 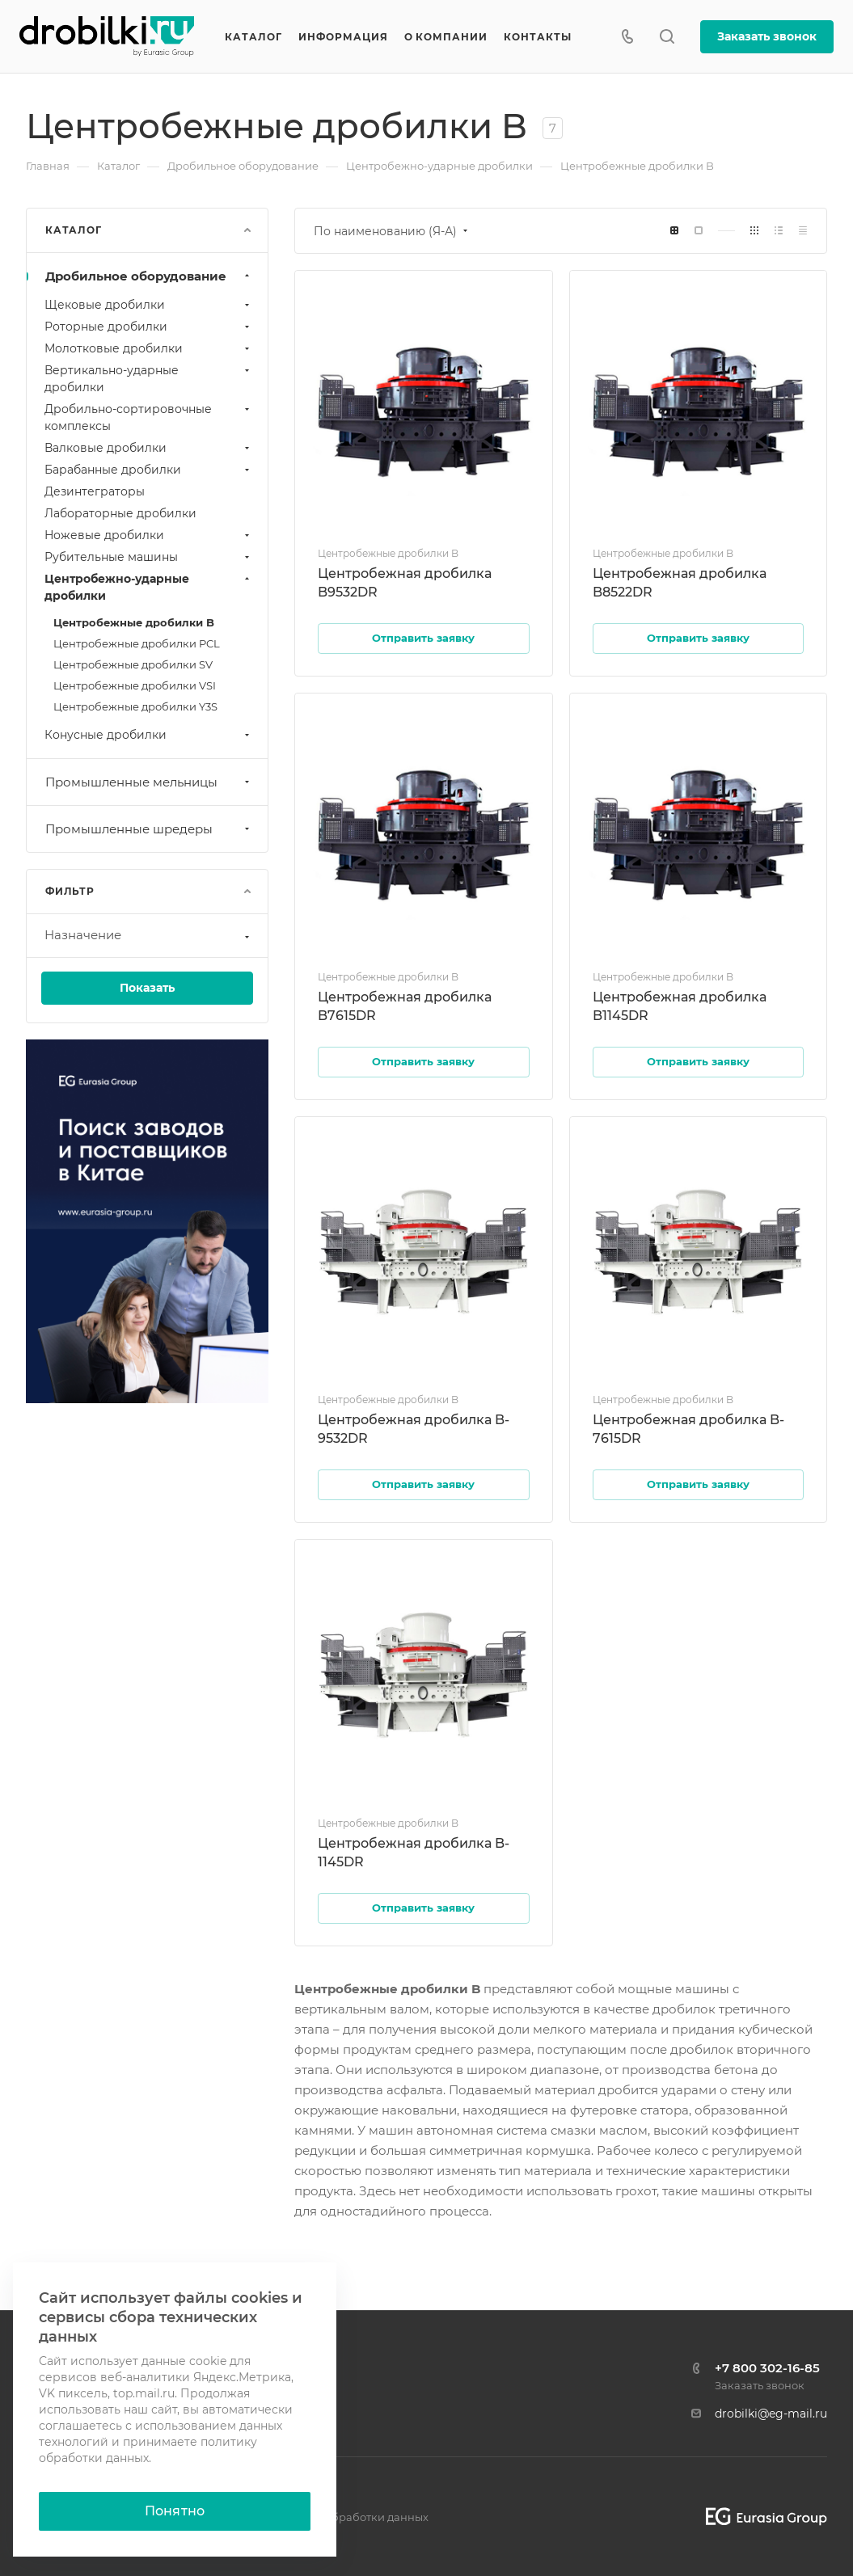 I want to click on +7 800 302-16-85, so click(x=767, y=2368).